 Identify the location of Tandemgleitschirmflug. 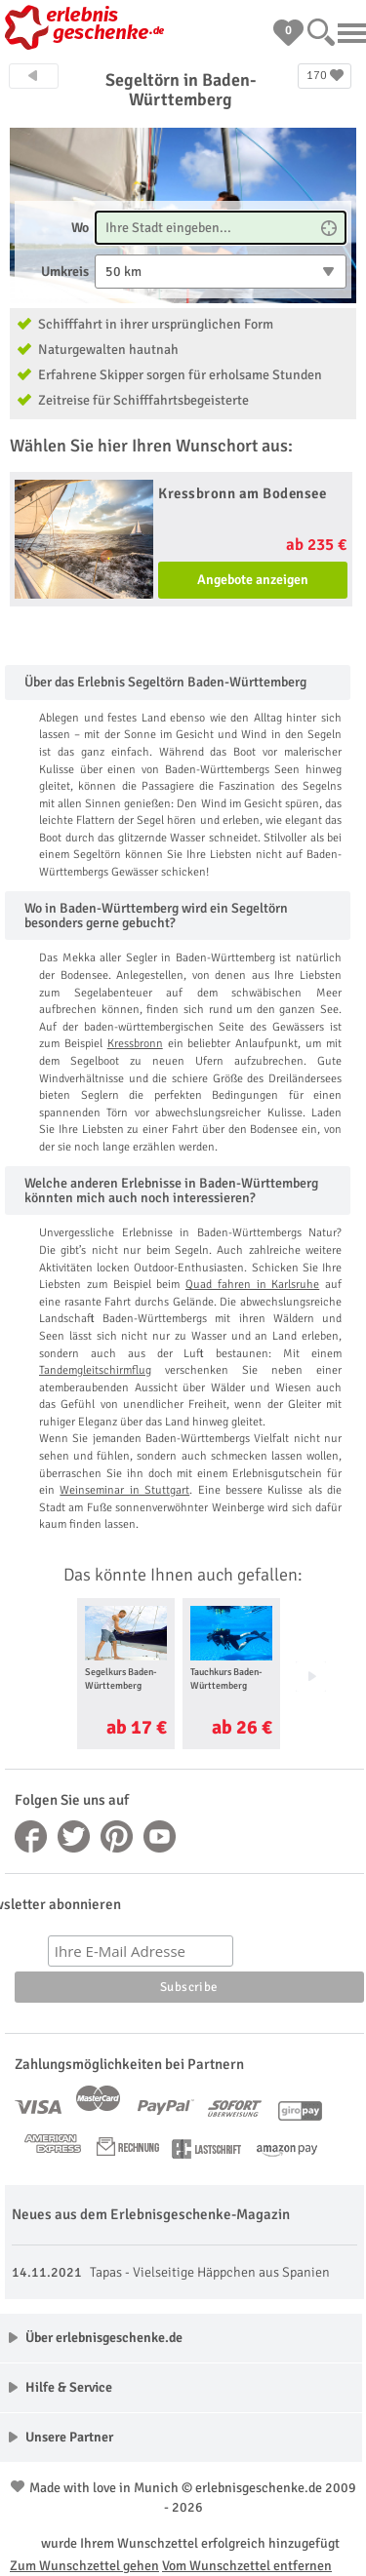
(95, 1370).